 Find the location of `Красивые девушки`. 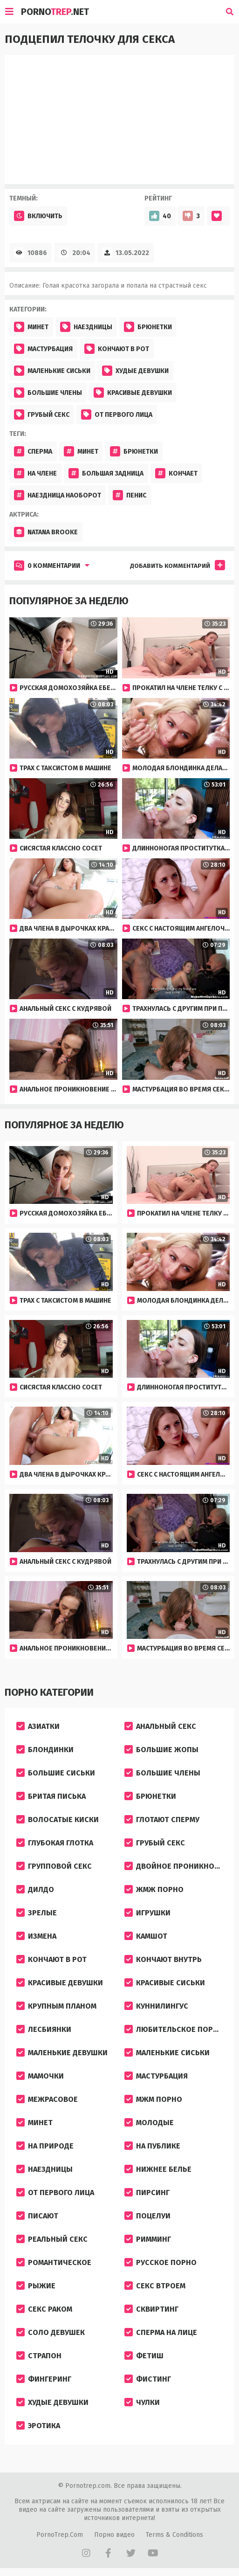

Красивые девушки is located at coordinates (133, 392).